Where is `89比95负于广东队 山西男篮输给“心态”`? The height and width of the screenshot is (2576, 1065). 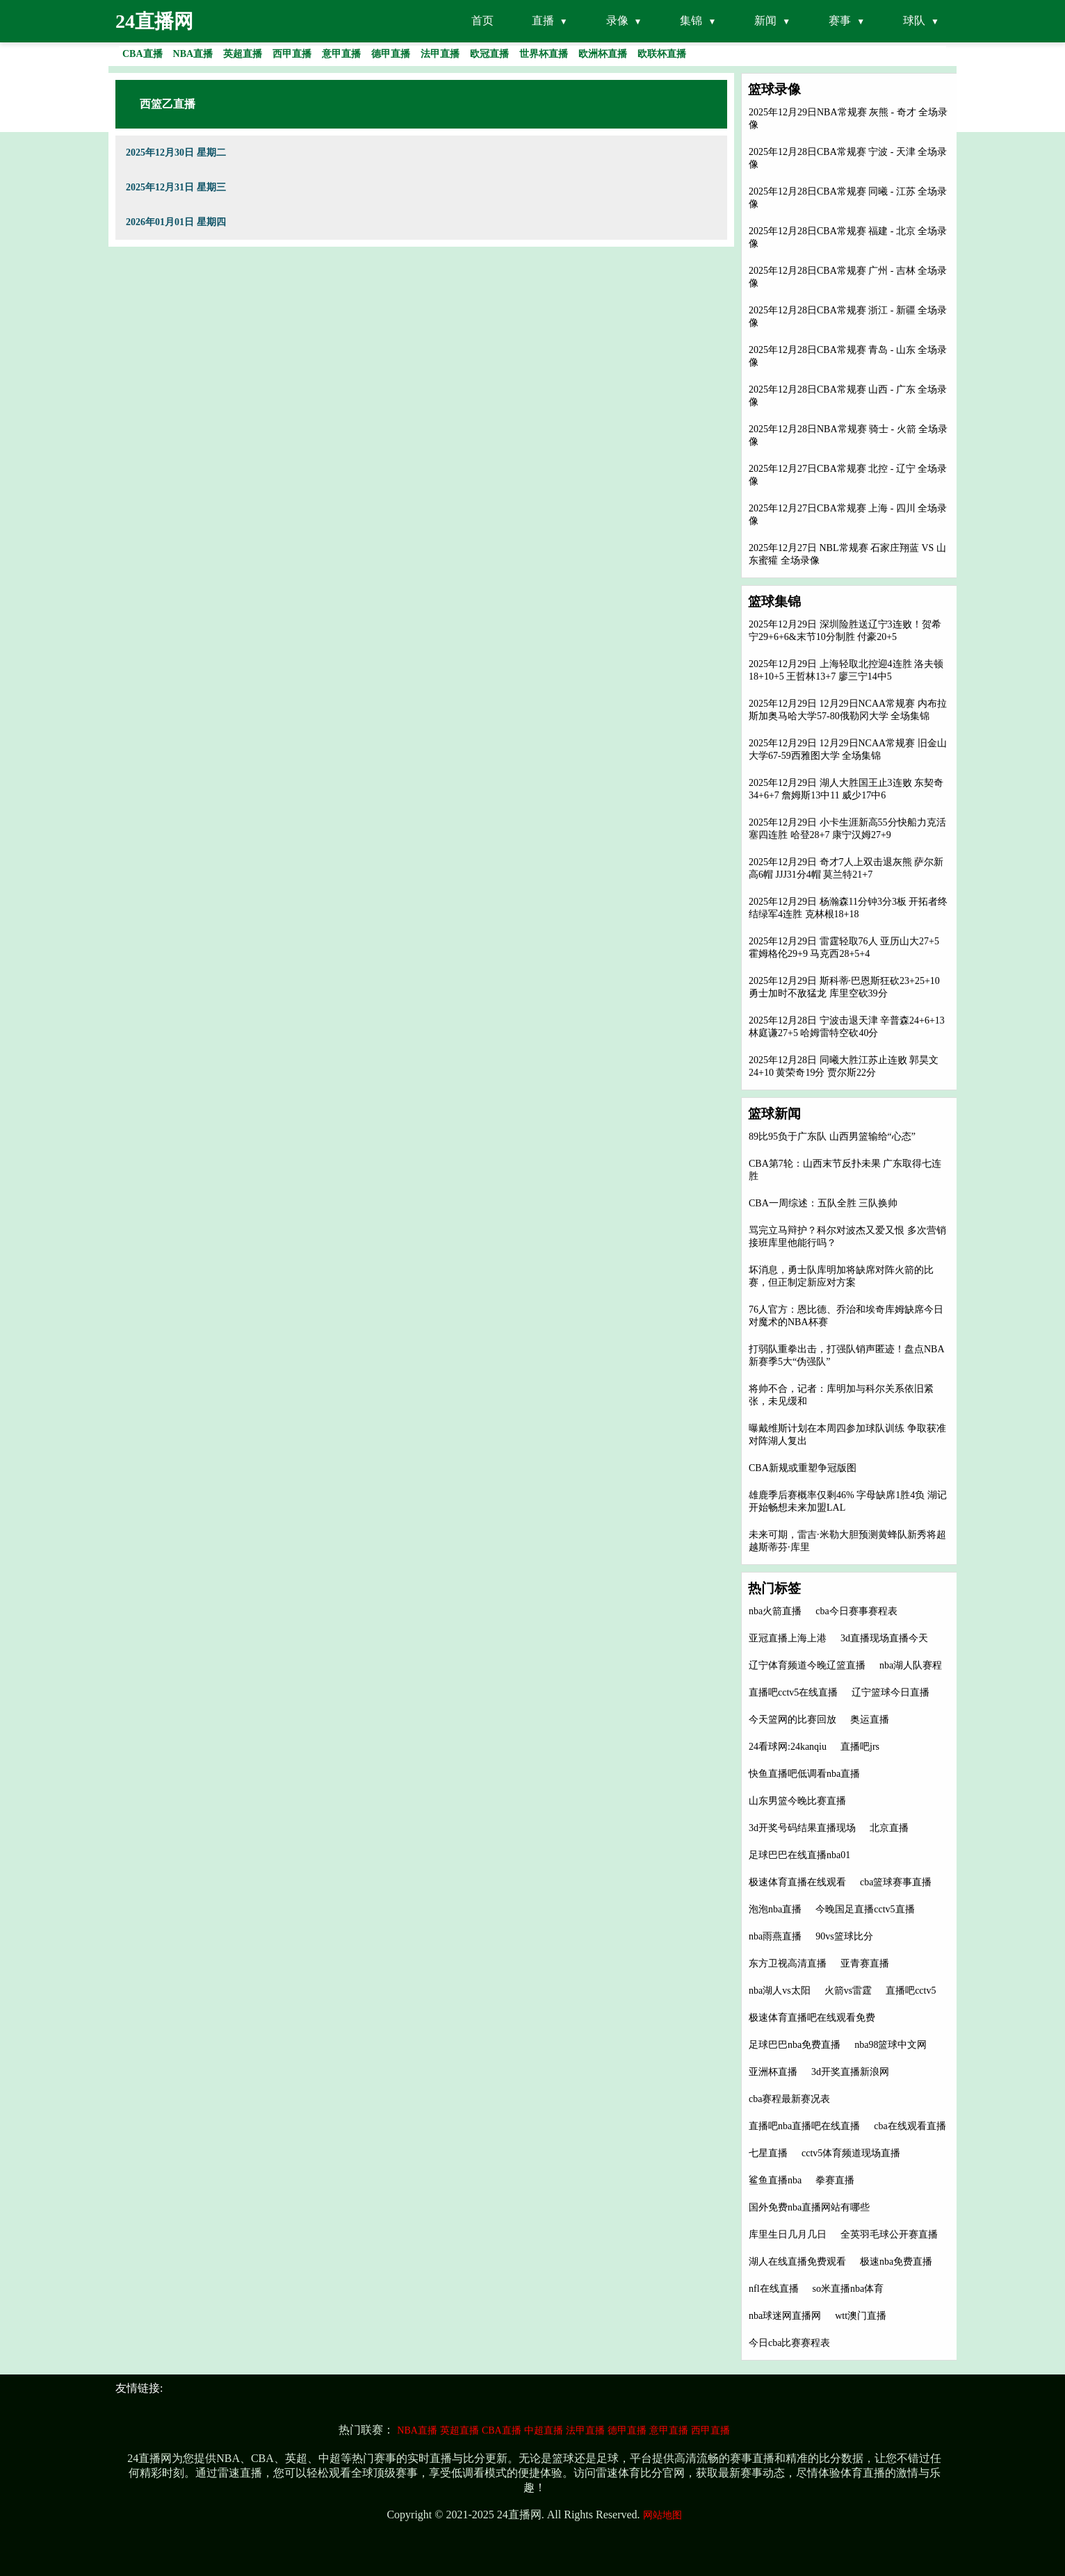 89比95负于广东队 山西男篮输给“心态” is located at coordinates (832, 1136).